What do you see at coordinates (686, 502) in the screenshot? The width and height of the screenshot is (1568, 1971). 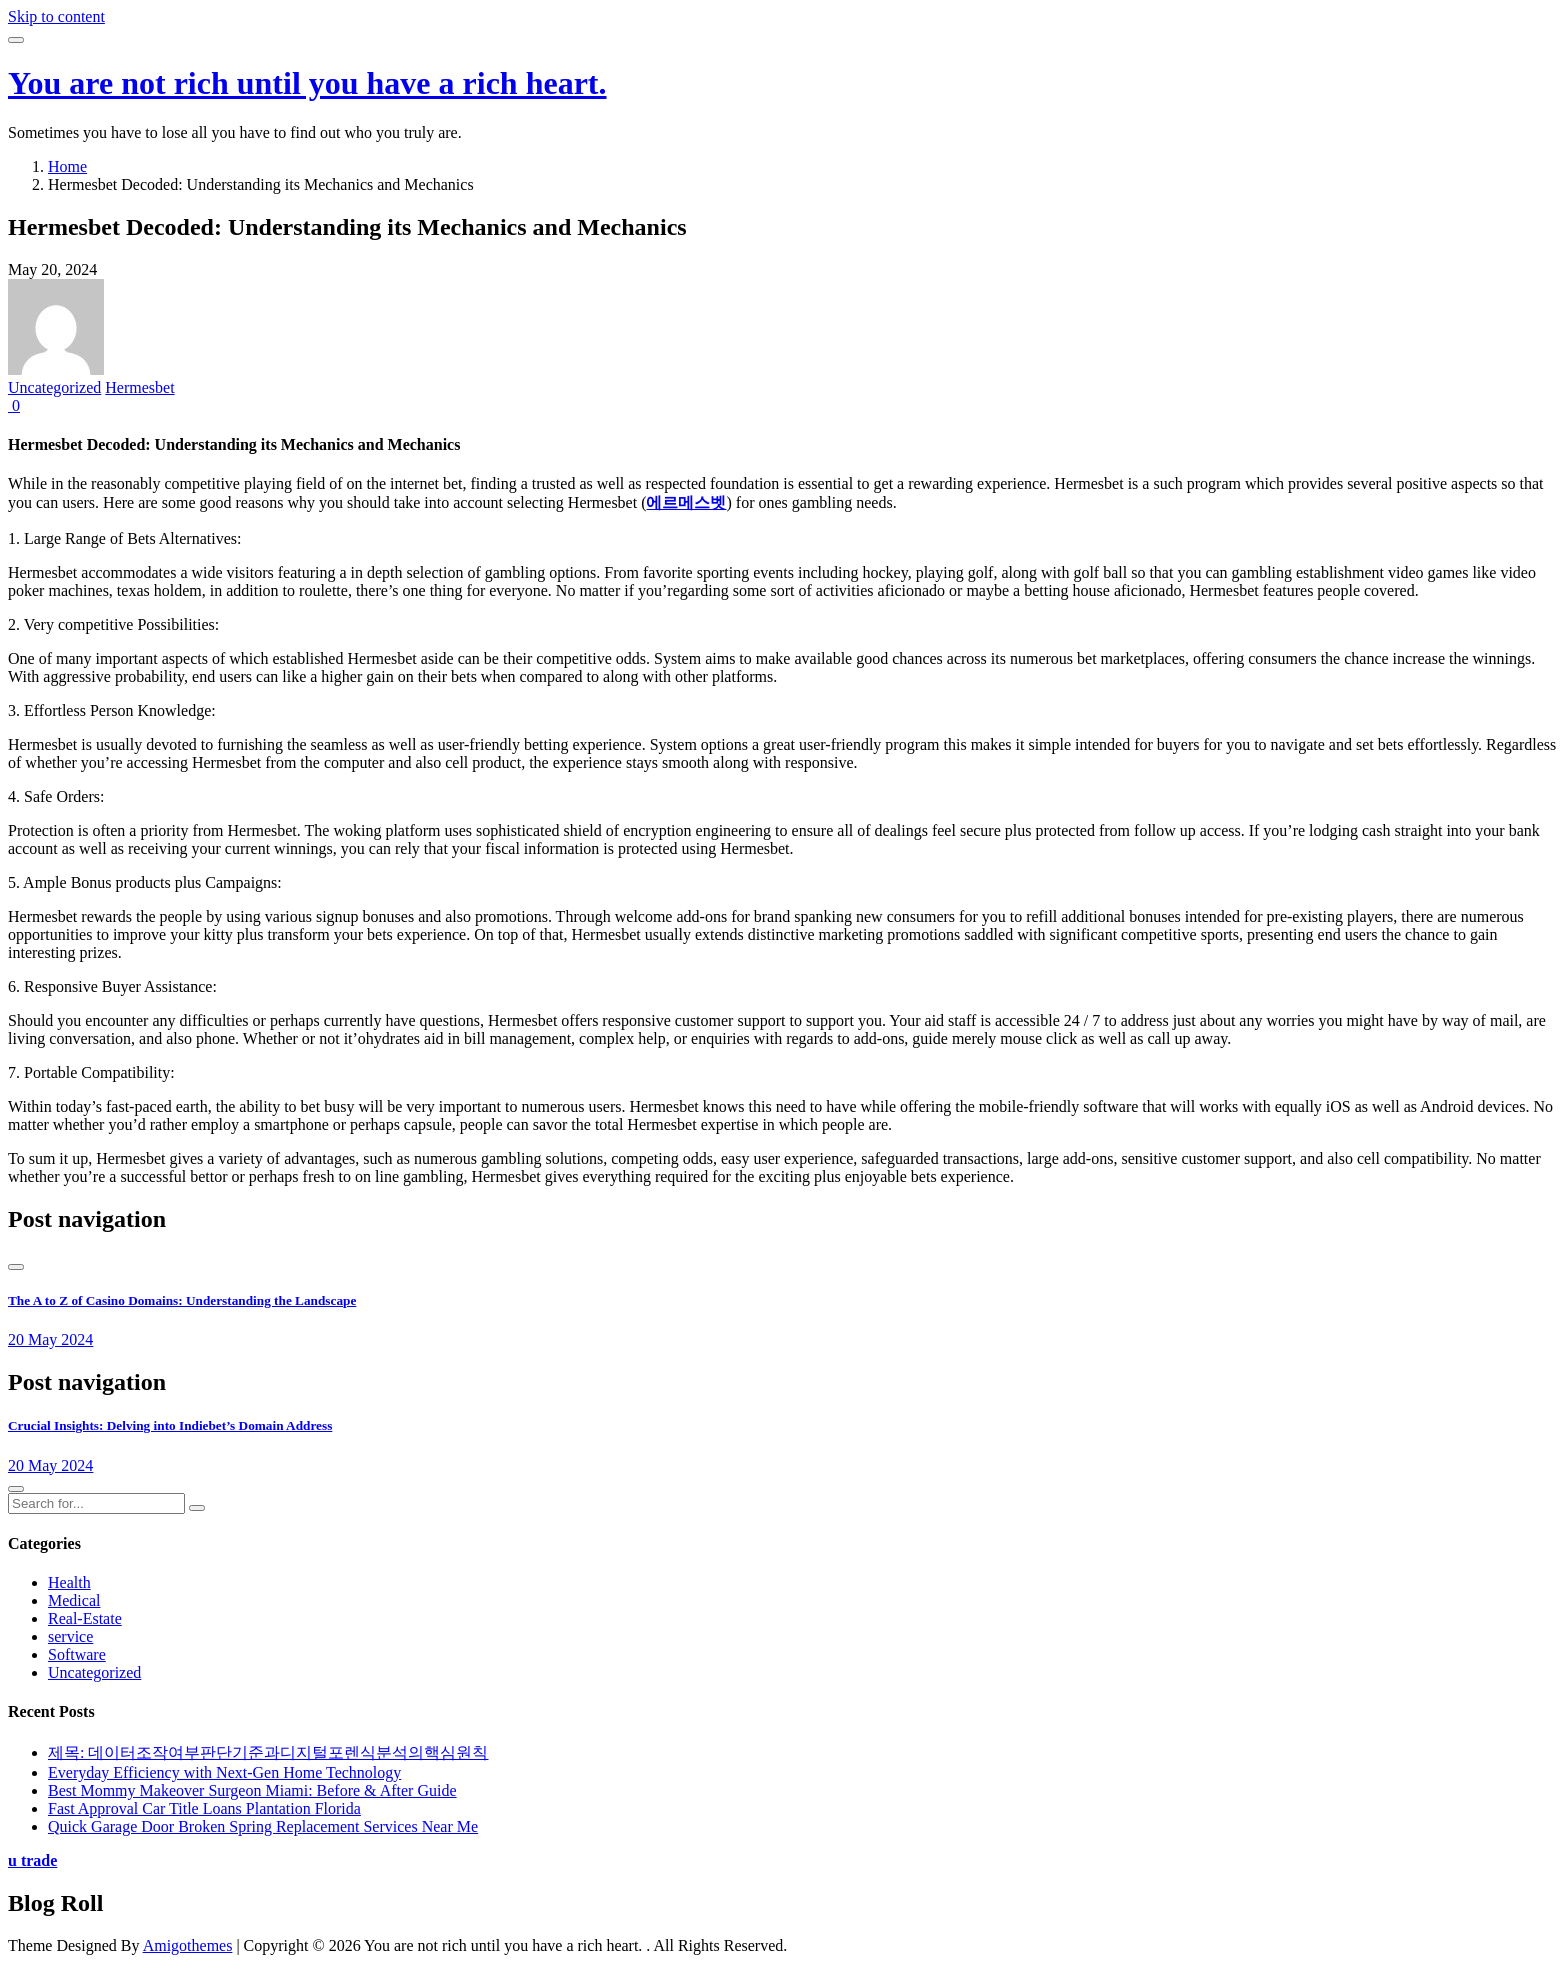 I see `에르메스벳` at bounding box center [686, 502].